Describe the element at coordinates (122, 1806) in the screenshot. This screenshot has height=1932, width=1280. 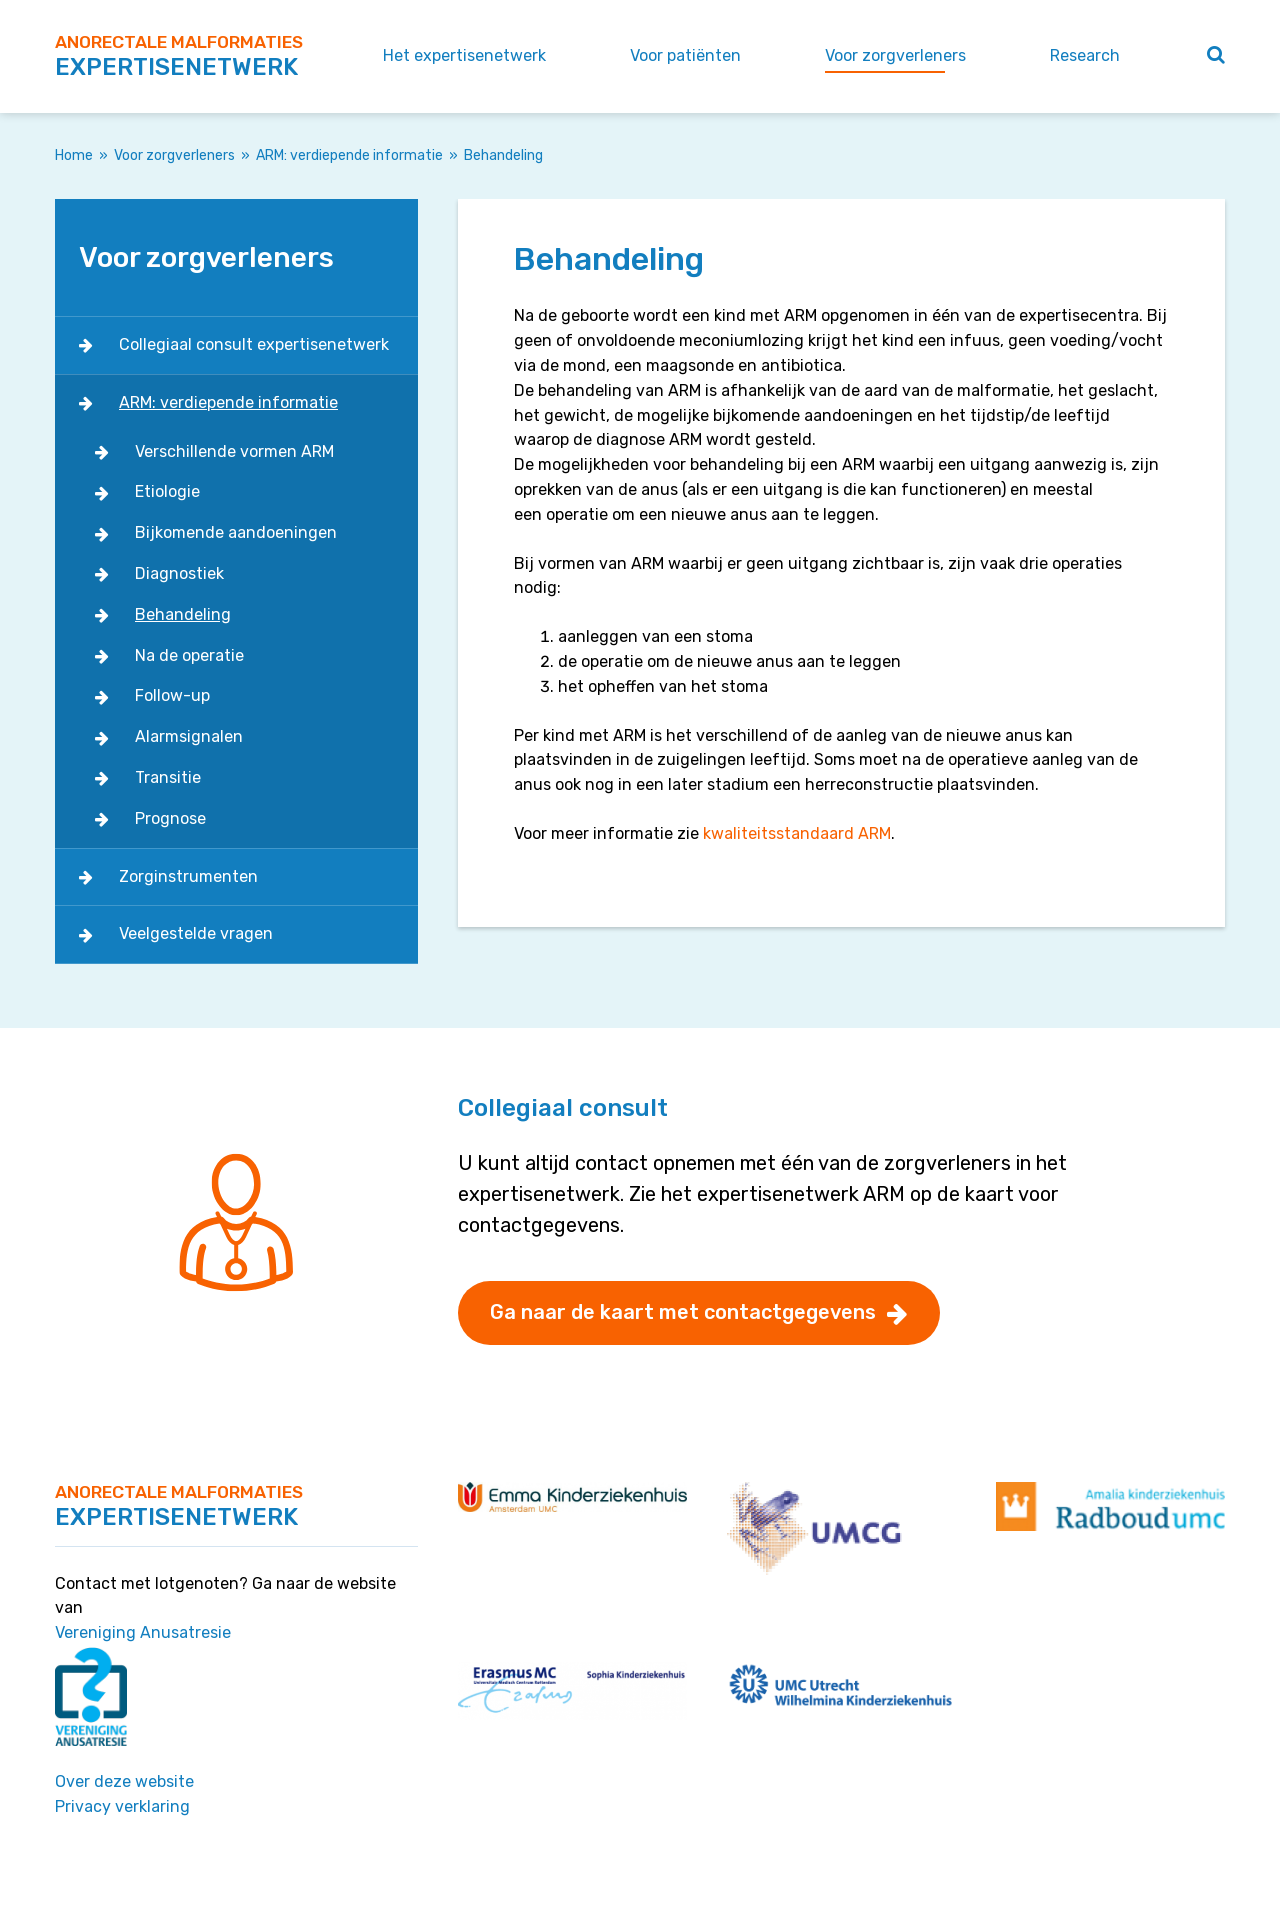
I see `Privacy verklaring` at that location.